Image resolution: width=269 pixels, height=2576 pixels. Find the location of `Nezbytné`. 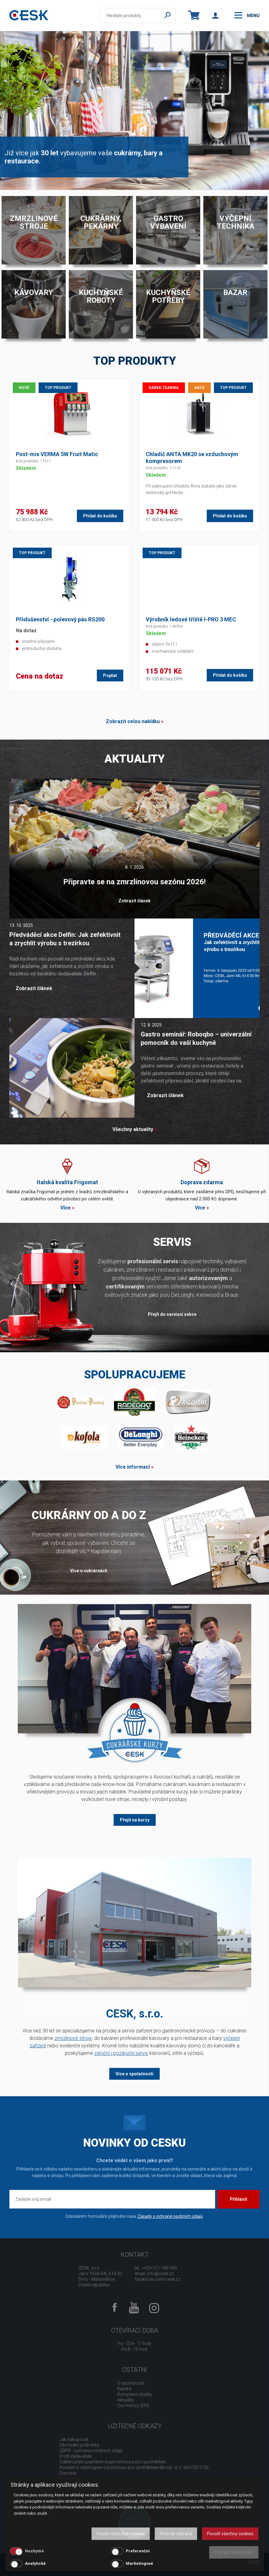

Nezbytné is located at coordinates (34, 2551).